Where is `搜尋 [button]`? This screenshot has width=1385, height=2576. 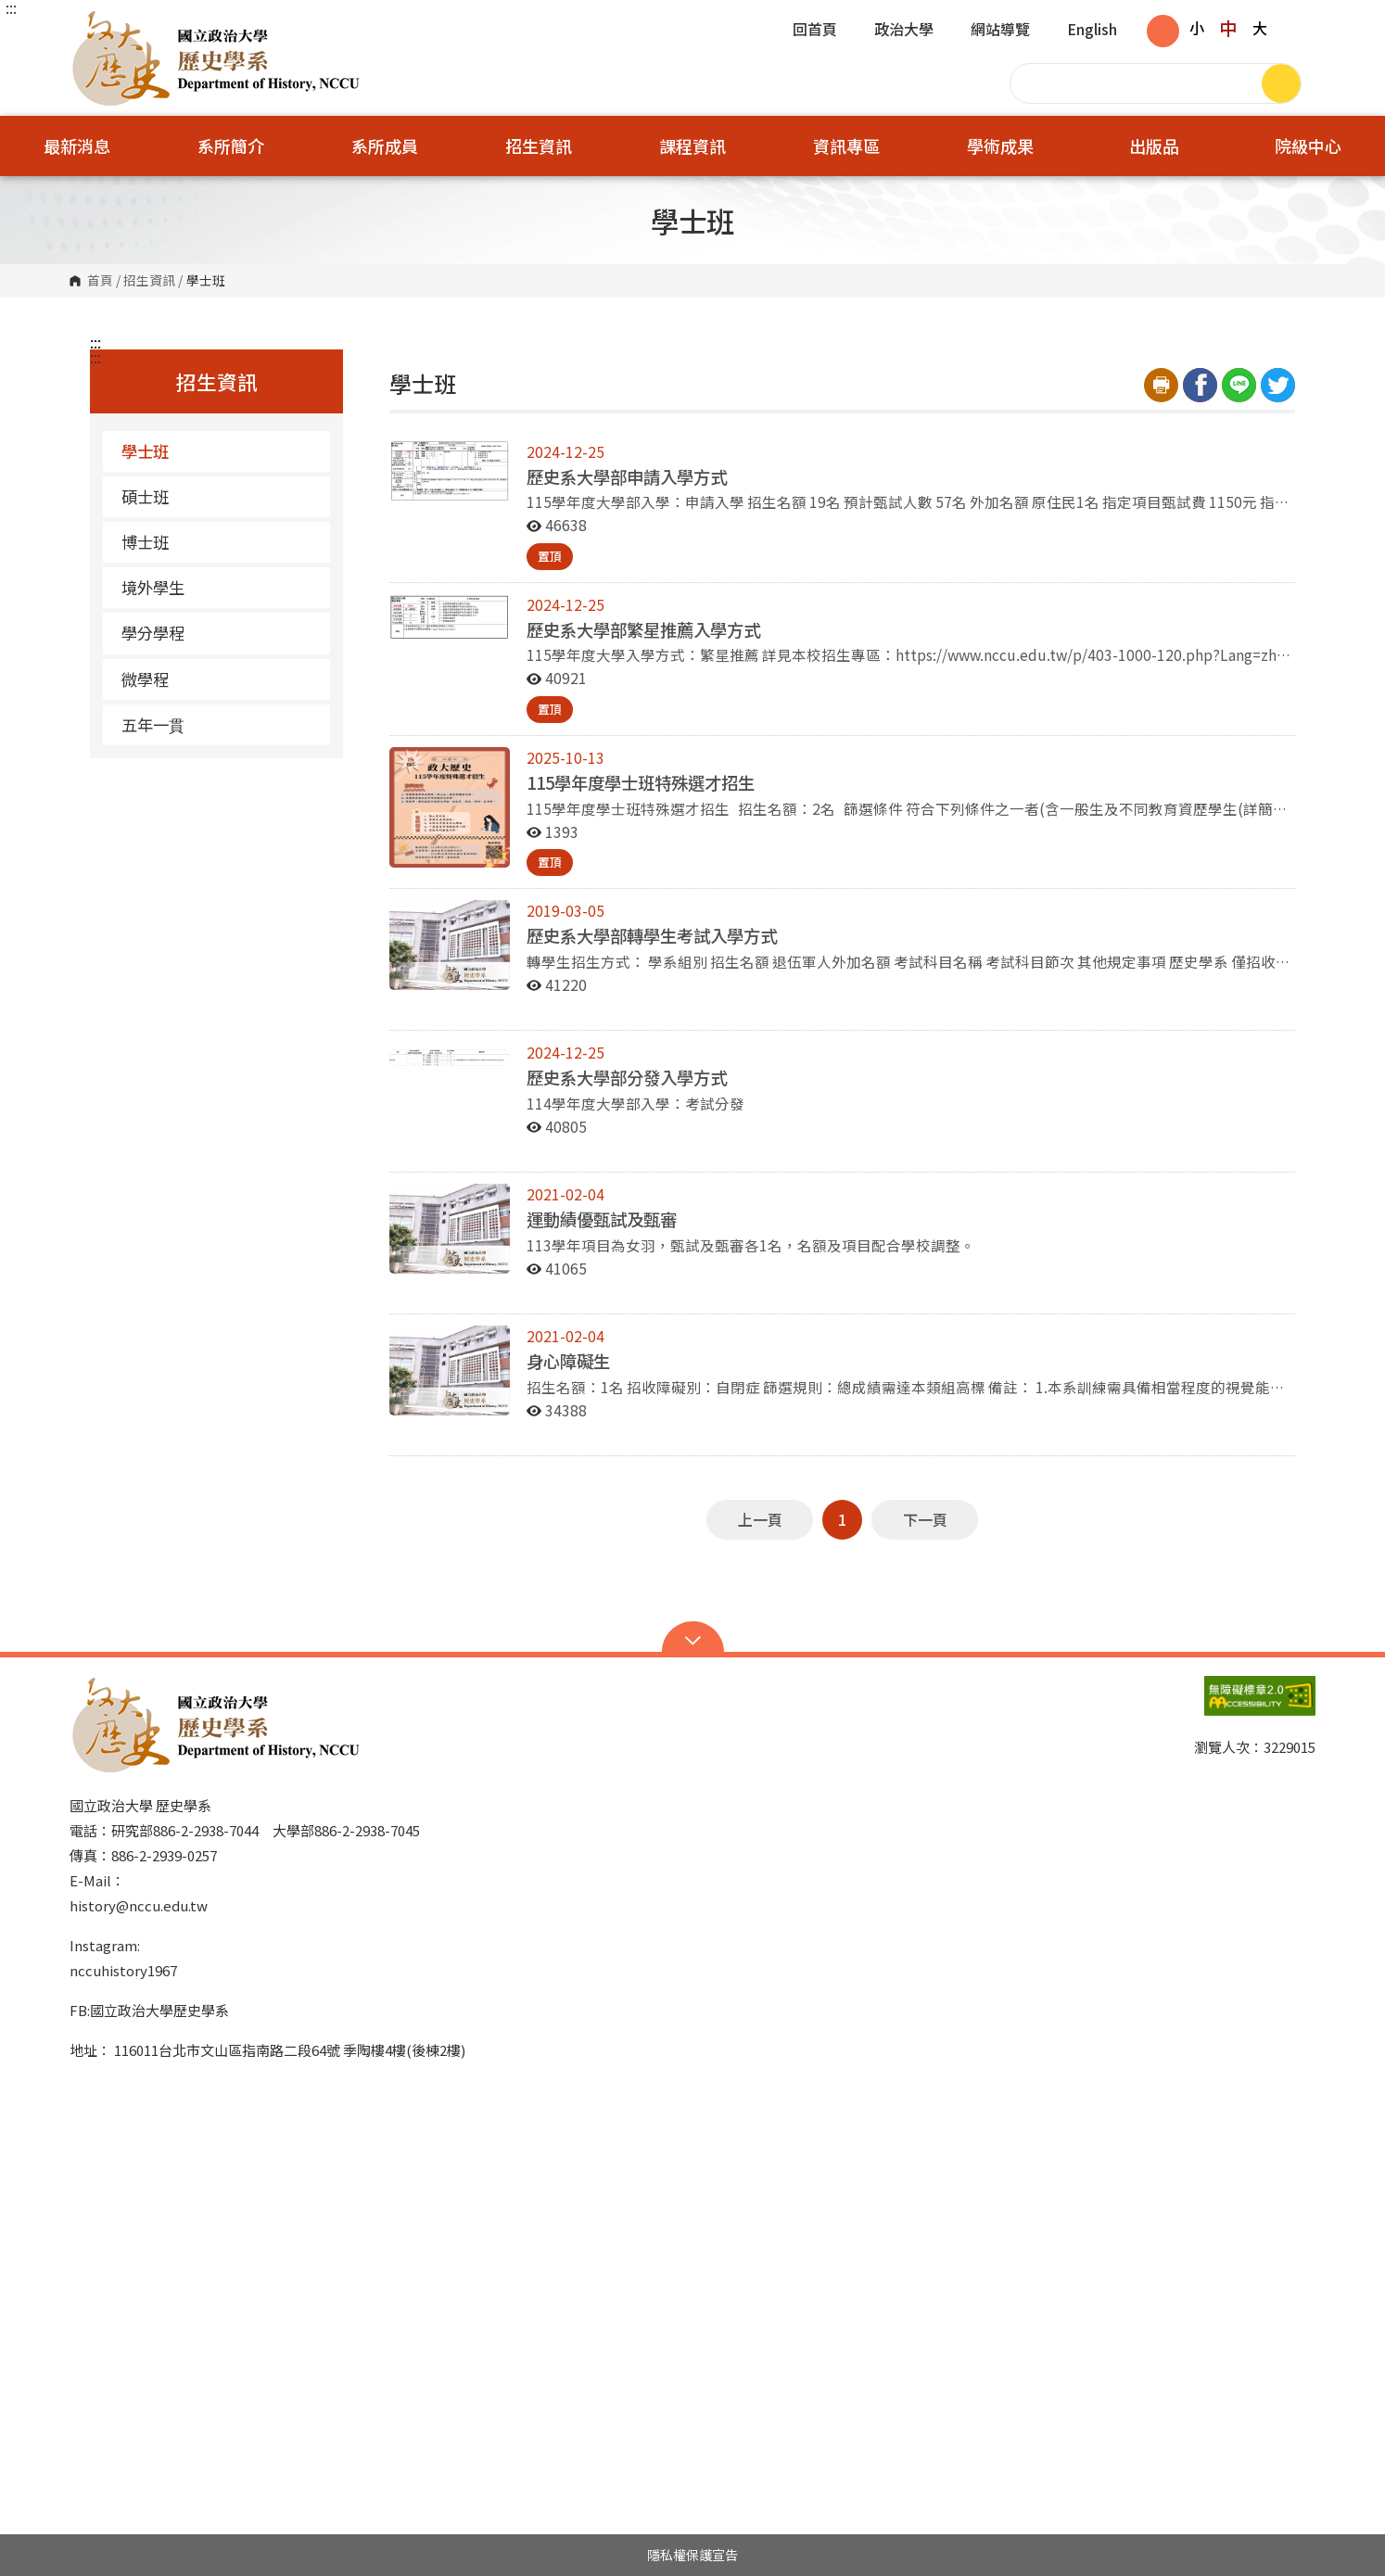 搜尋 [button] is located at coordinates (1281, 83).